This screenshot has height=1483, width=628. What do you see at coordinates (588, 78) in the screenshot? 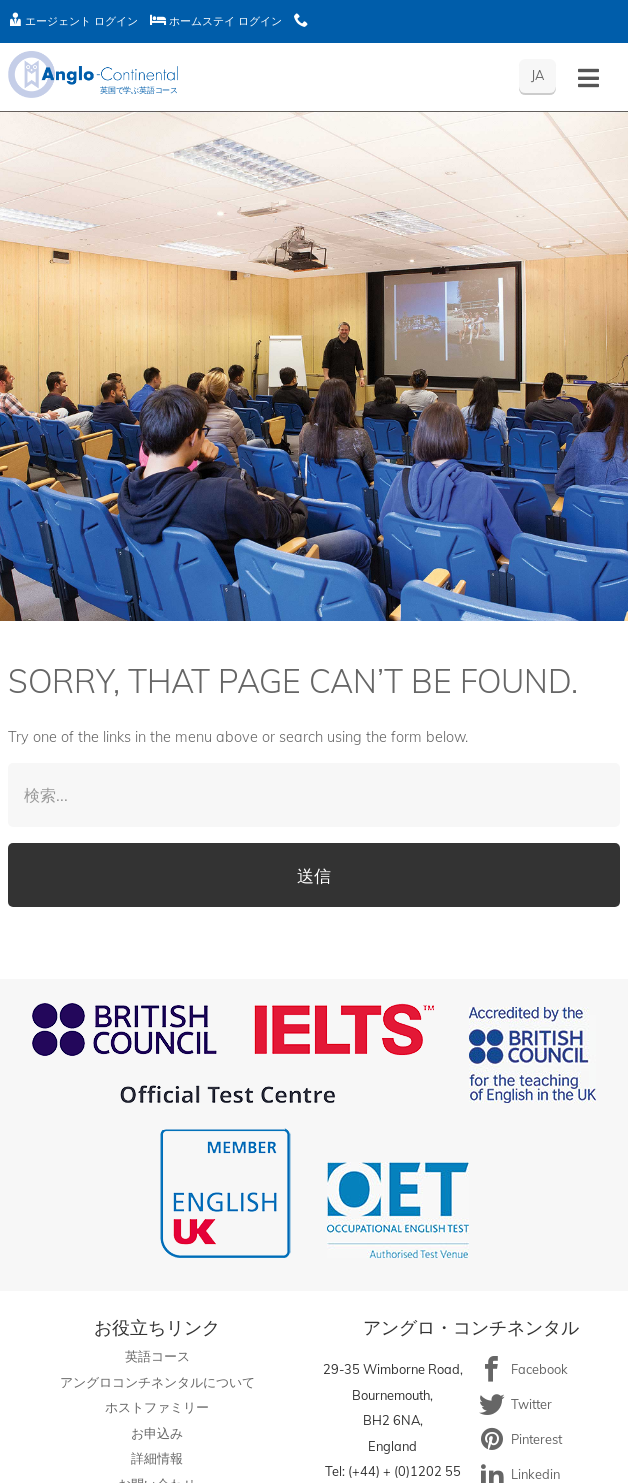
I see `[Toggle menu - Japanese]` at bounding box center [588, 78].